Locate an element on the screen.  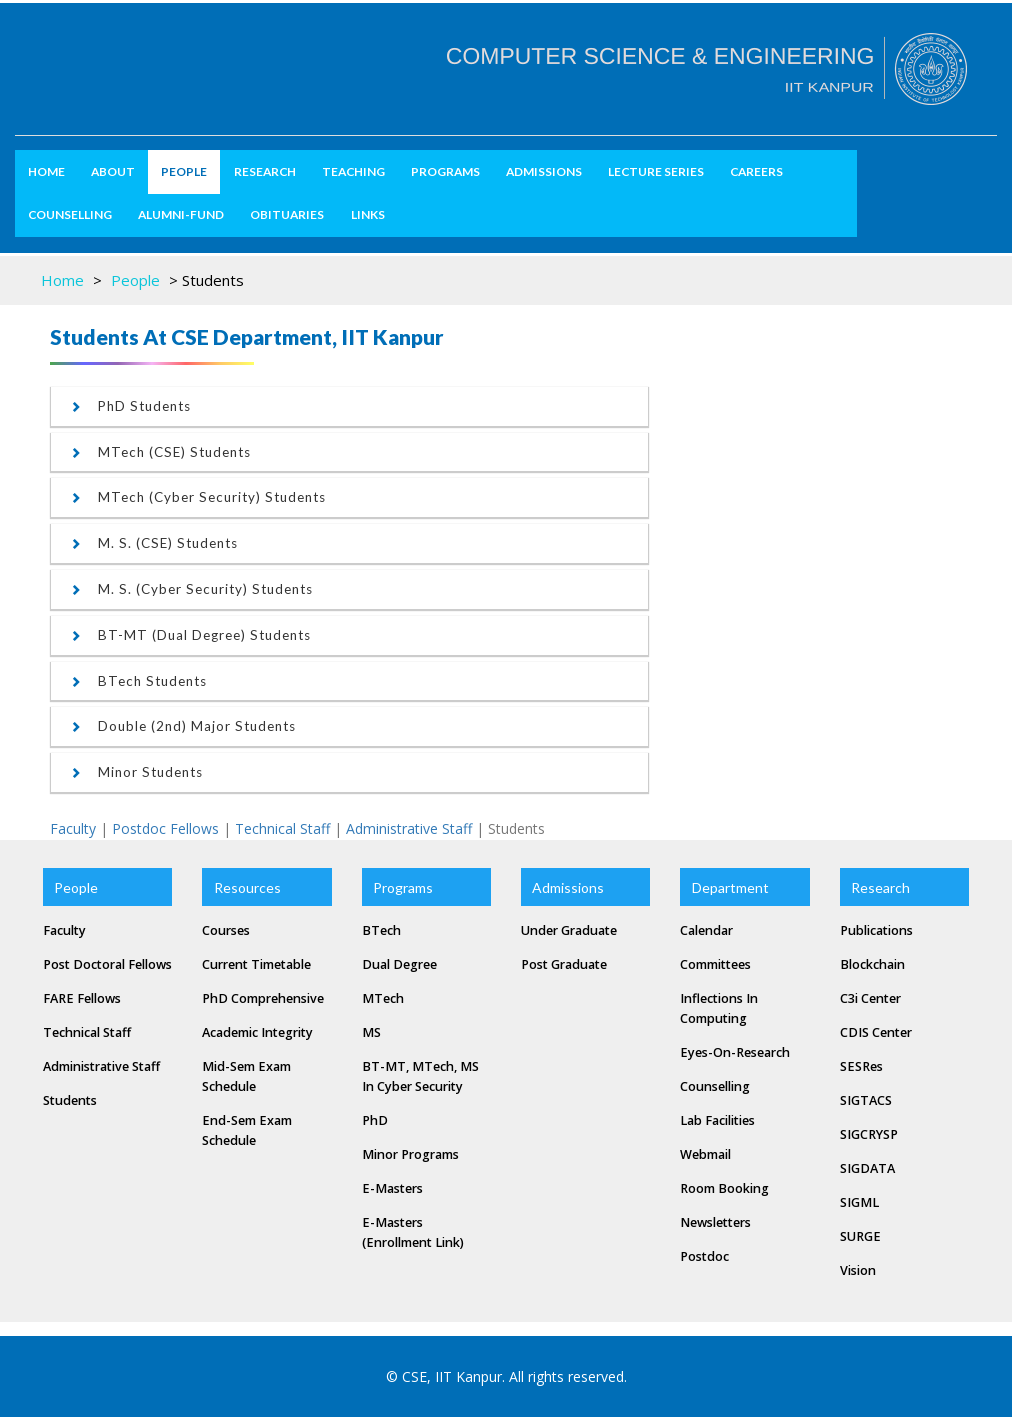
Programs is located at coordinates (445, 171).